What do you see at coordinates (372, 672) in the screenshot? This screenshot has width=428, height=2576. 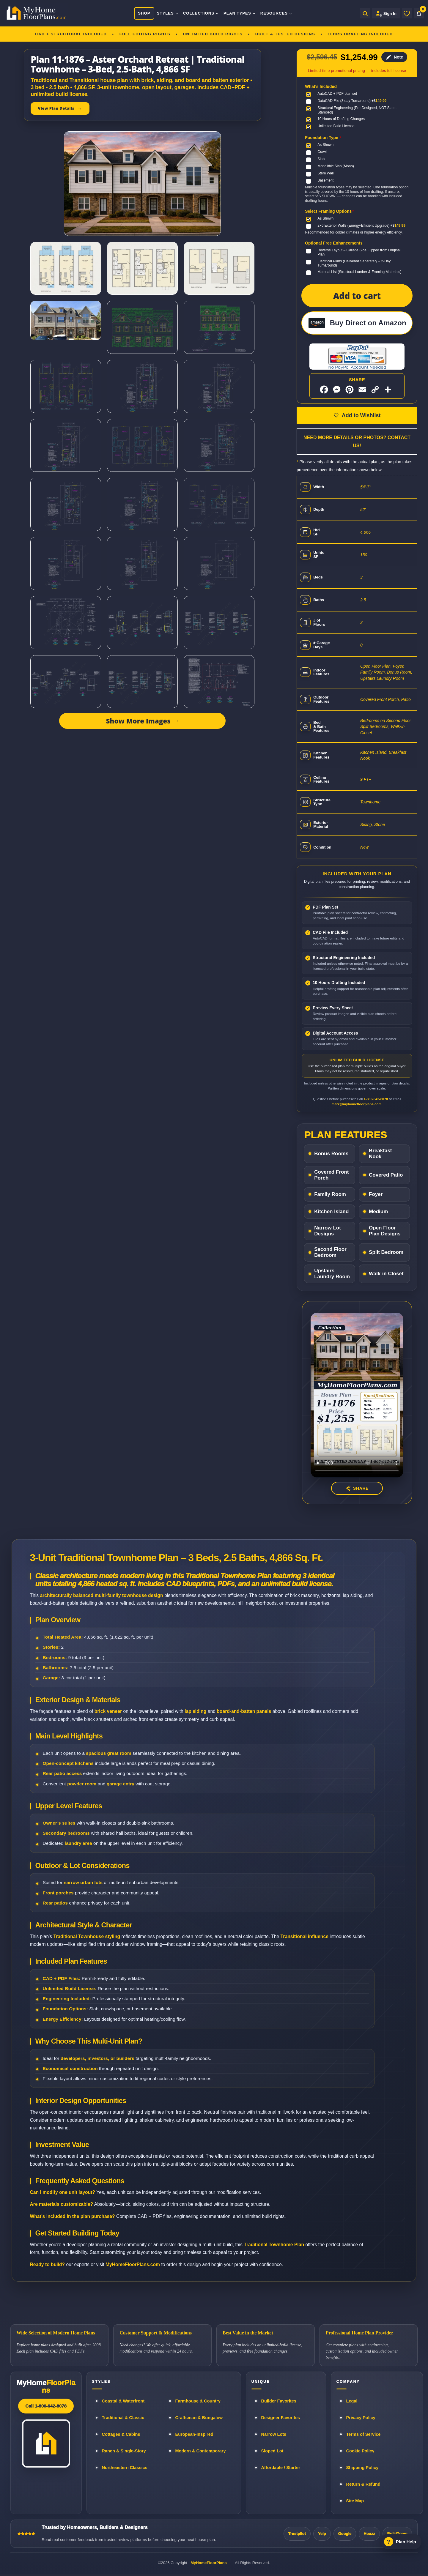 I see `Family Room` at bounding box center [372, 672].